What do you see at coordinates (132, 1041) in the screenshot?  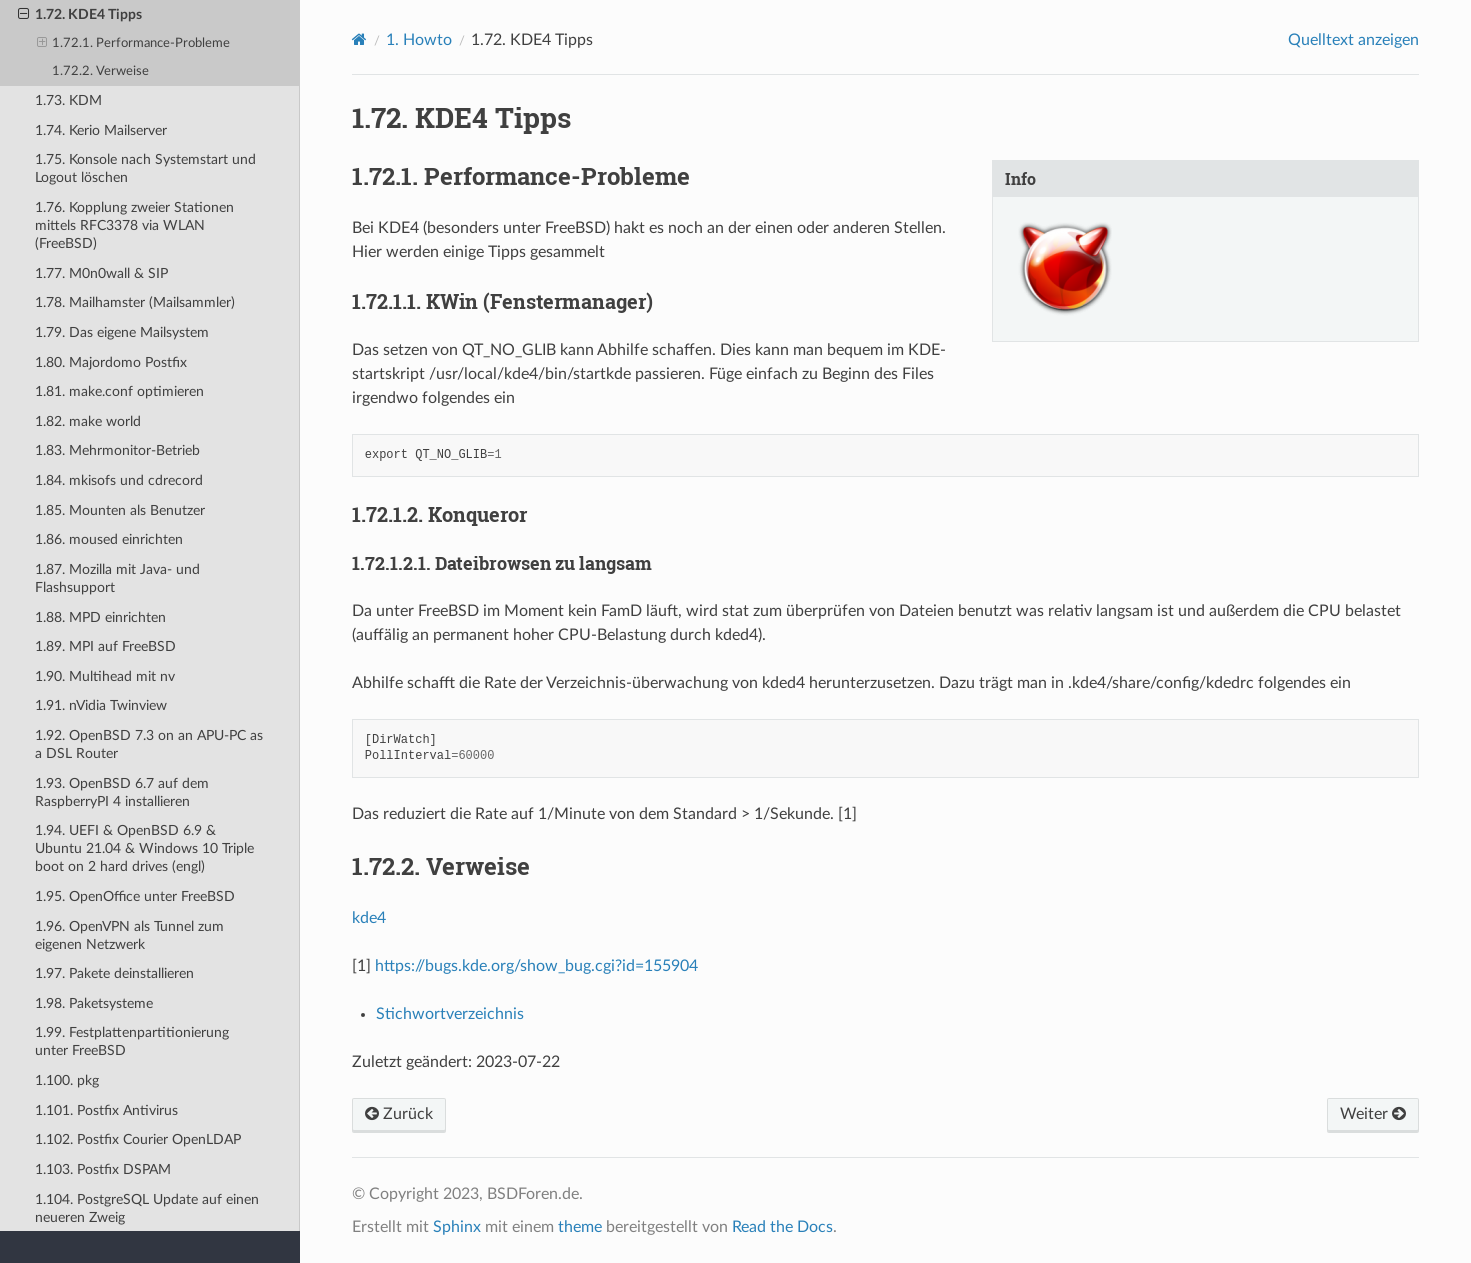 I see `1.99. Festplattenpartitionierung unter FreeBSD` at bounding box center [132, 1041].